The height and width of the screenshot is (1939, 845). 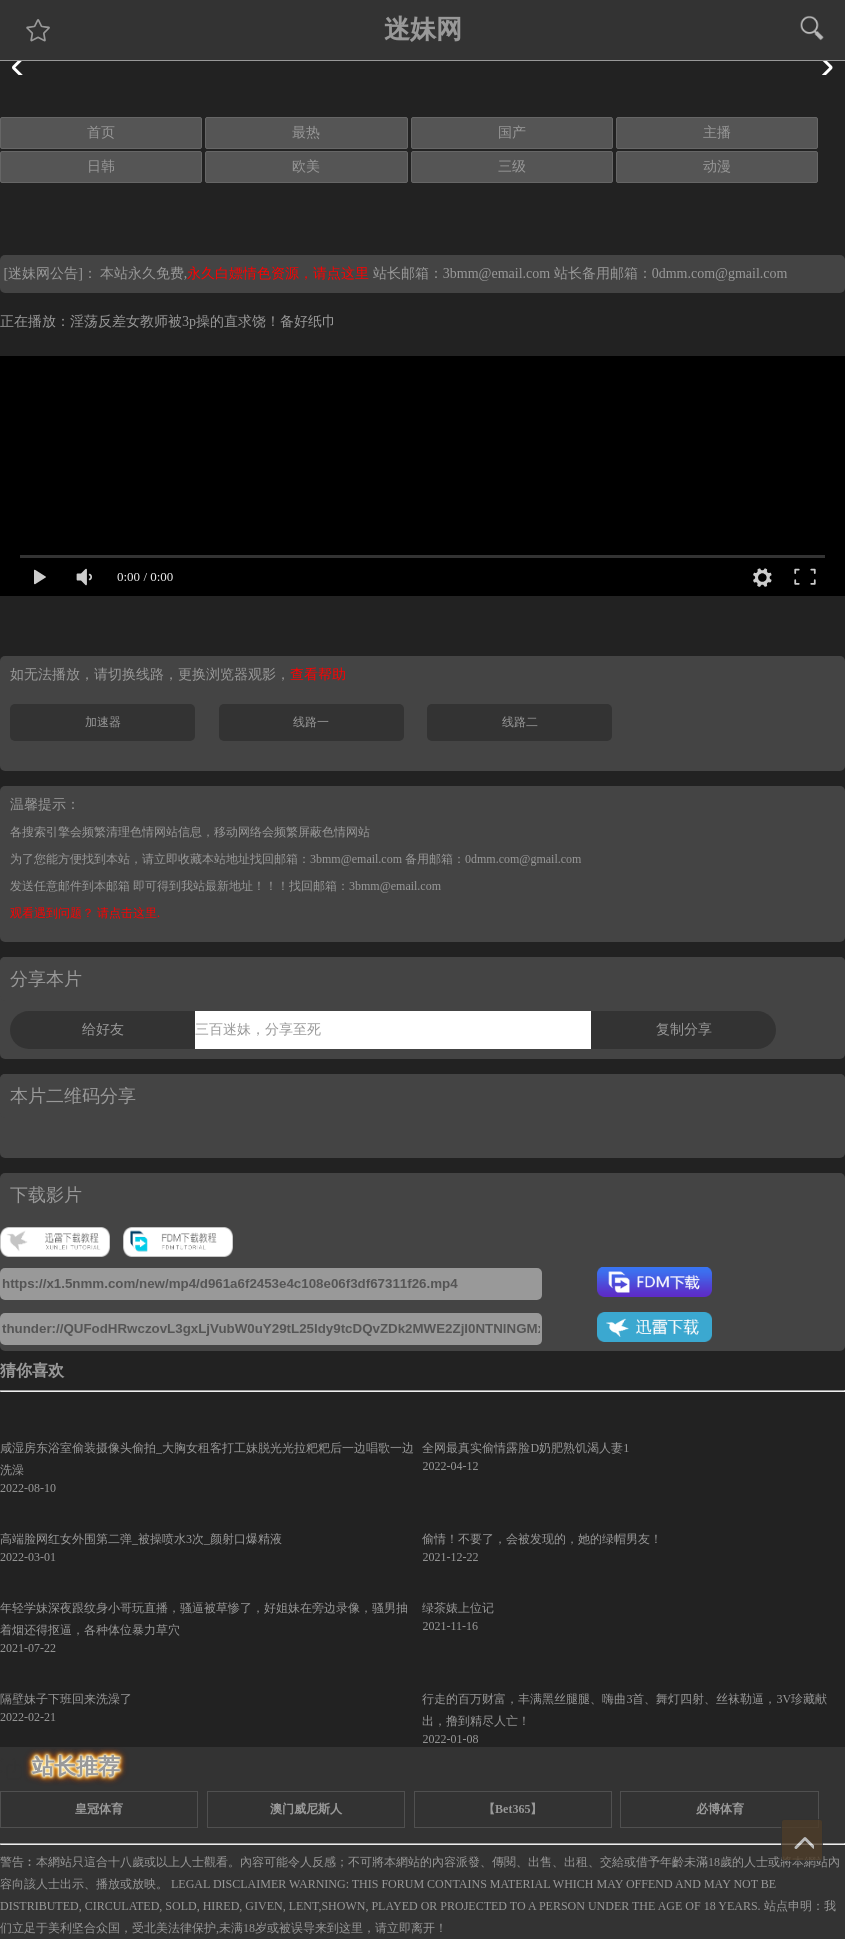 I want to click on 线路一, so click(x=311, y=722).